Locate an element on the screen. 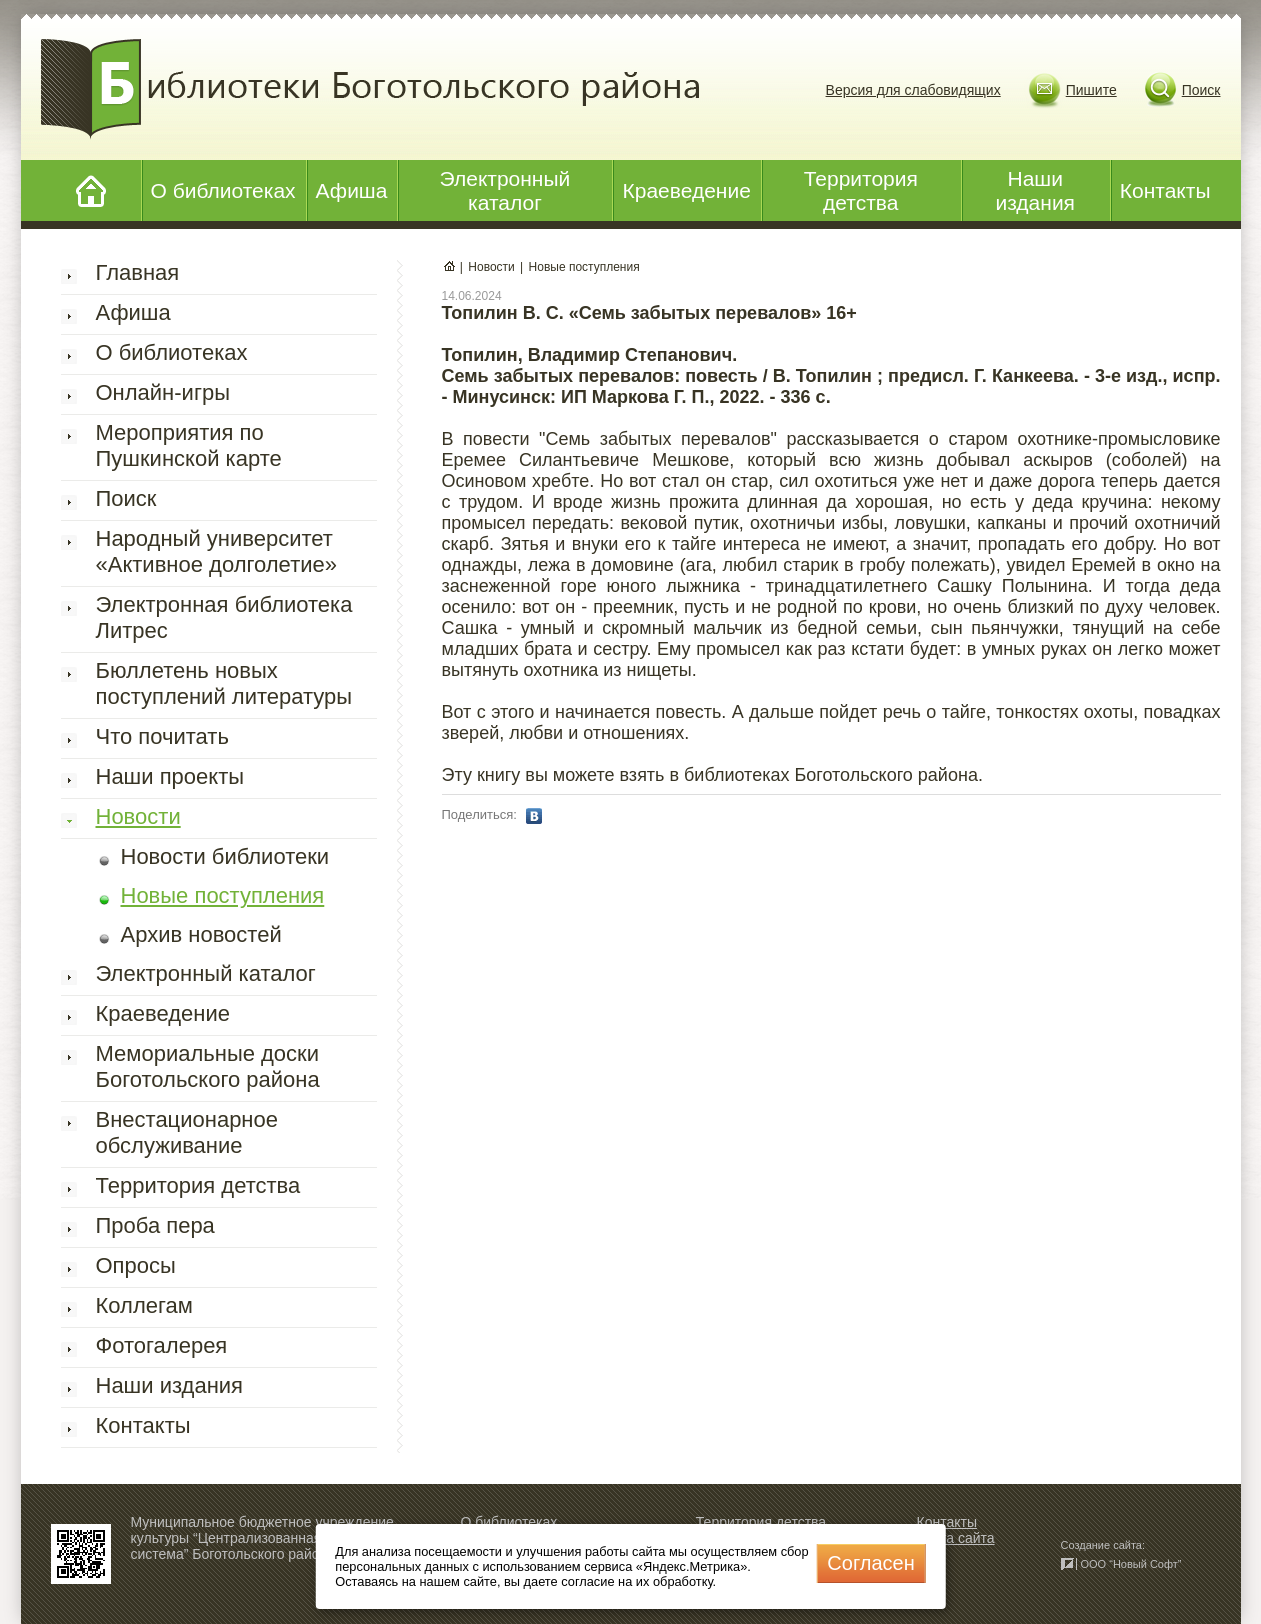  Афиша is located at coordinates (352, 190).